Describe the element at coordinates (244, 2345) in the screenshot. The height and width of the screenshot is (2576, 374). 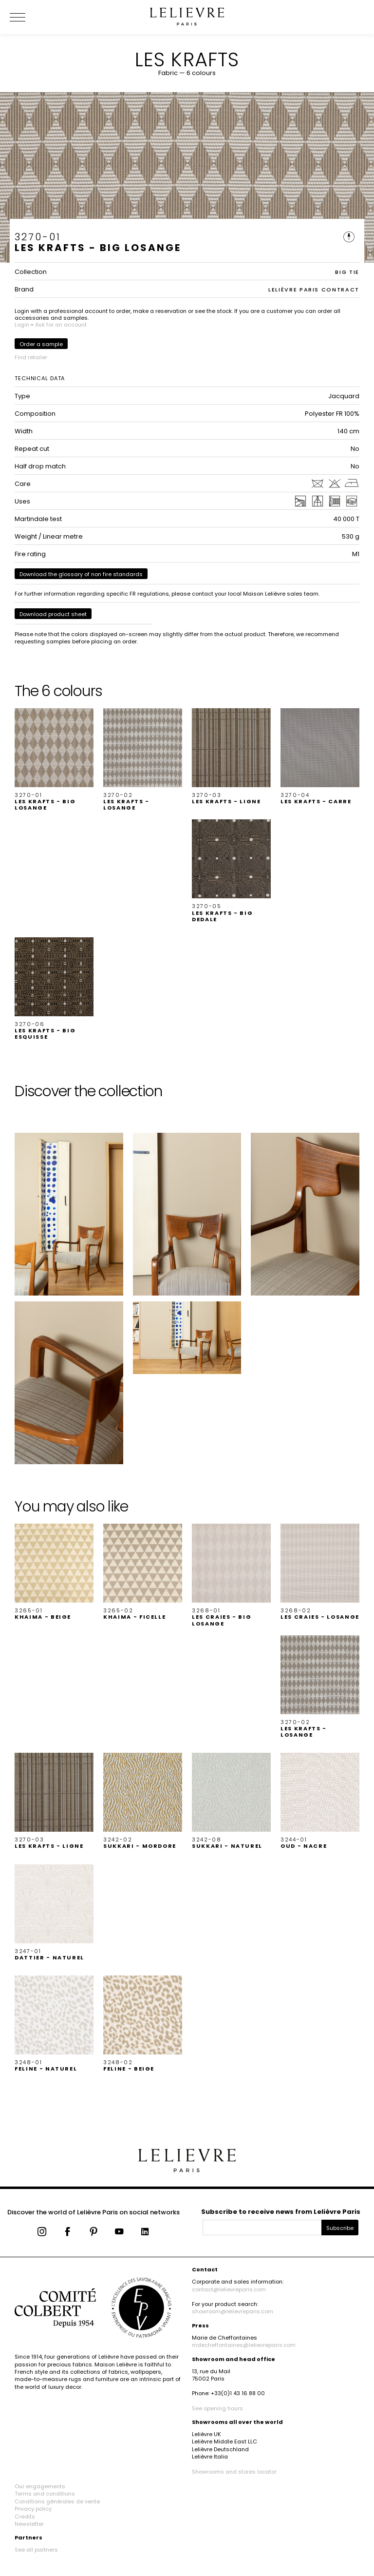
I see `mdecheffontaines@lelievreparis.com` at that location.